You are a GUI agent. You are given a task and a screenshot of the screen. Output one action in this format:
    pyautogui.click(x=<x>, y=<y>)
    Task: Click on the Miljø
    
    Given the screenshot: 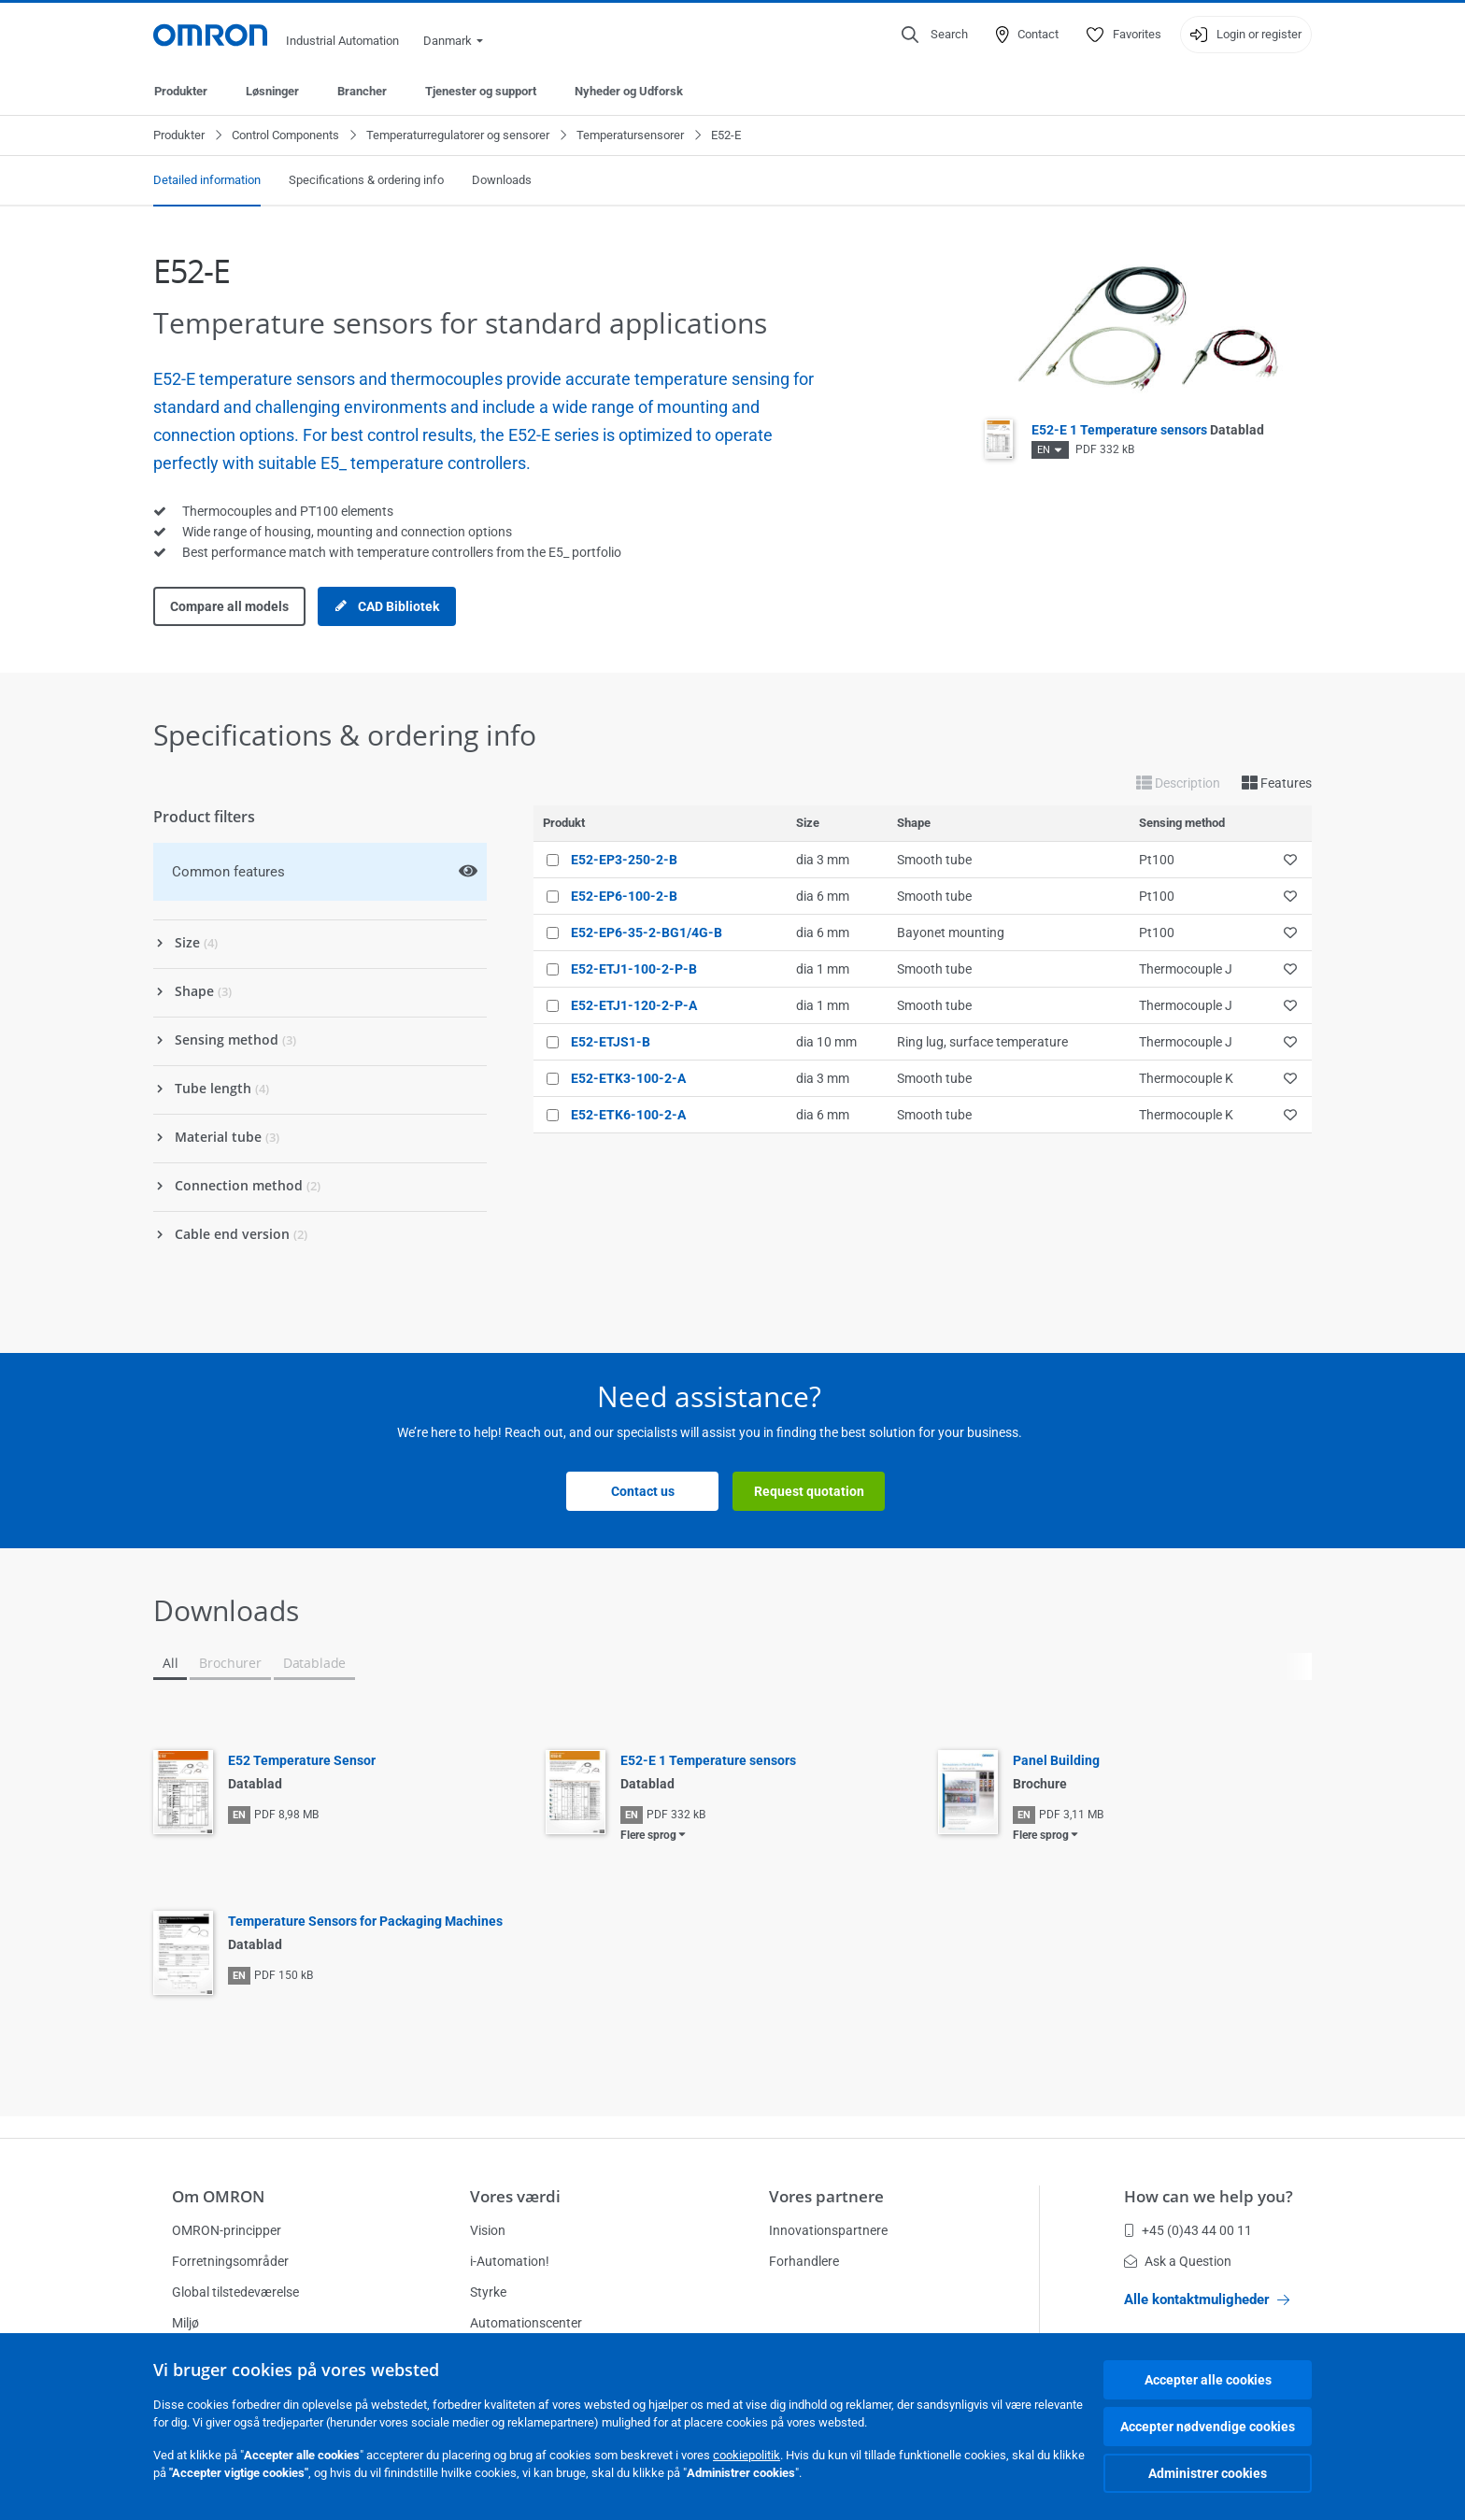 What is the action you would take?
    pyautogui.click(x=185, y=2322)
    